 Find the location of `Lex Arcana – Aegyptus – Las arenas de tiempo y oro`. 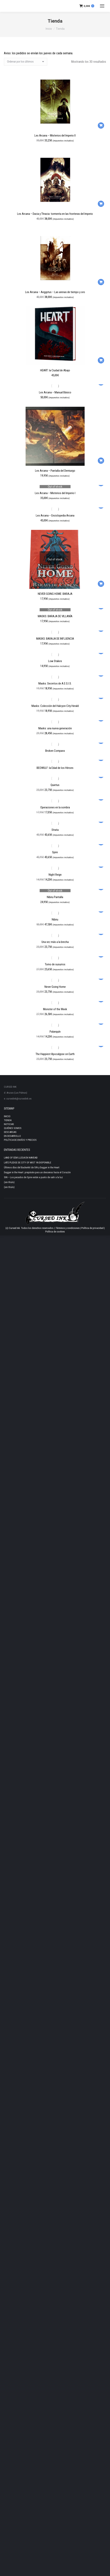

Lex Arcana – Aegyptus – Las arenas de tiempo y oro is located at coordinates (55, 292).